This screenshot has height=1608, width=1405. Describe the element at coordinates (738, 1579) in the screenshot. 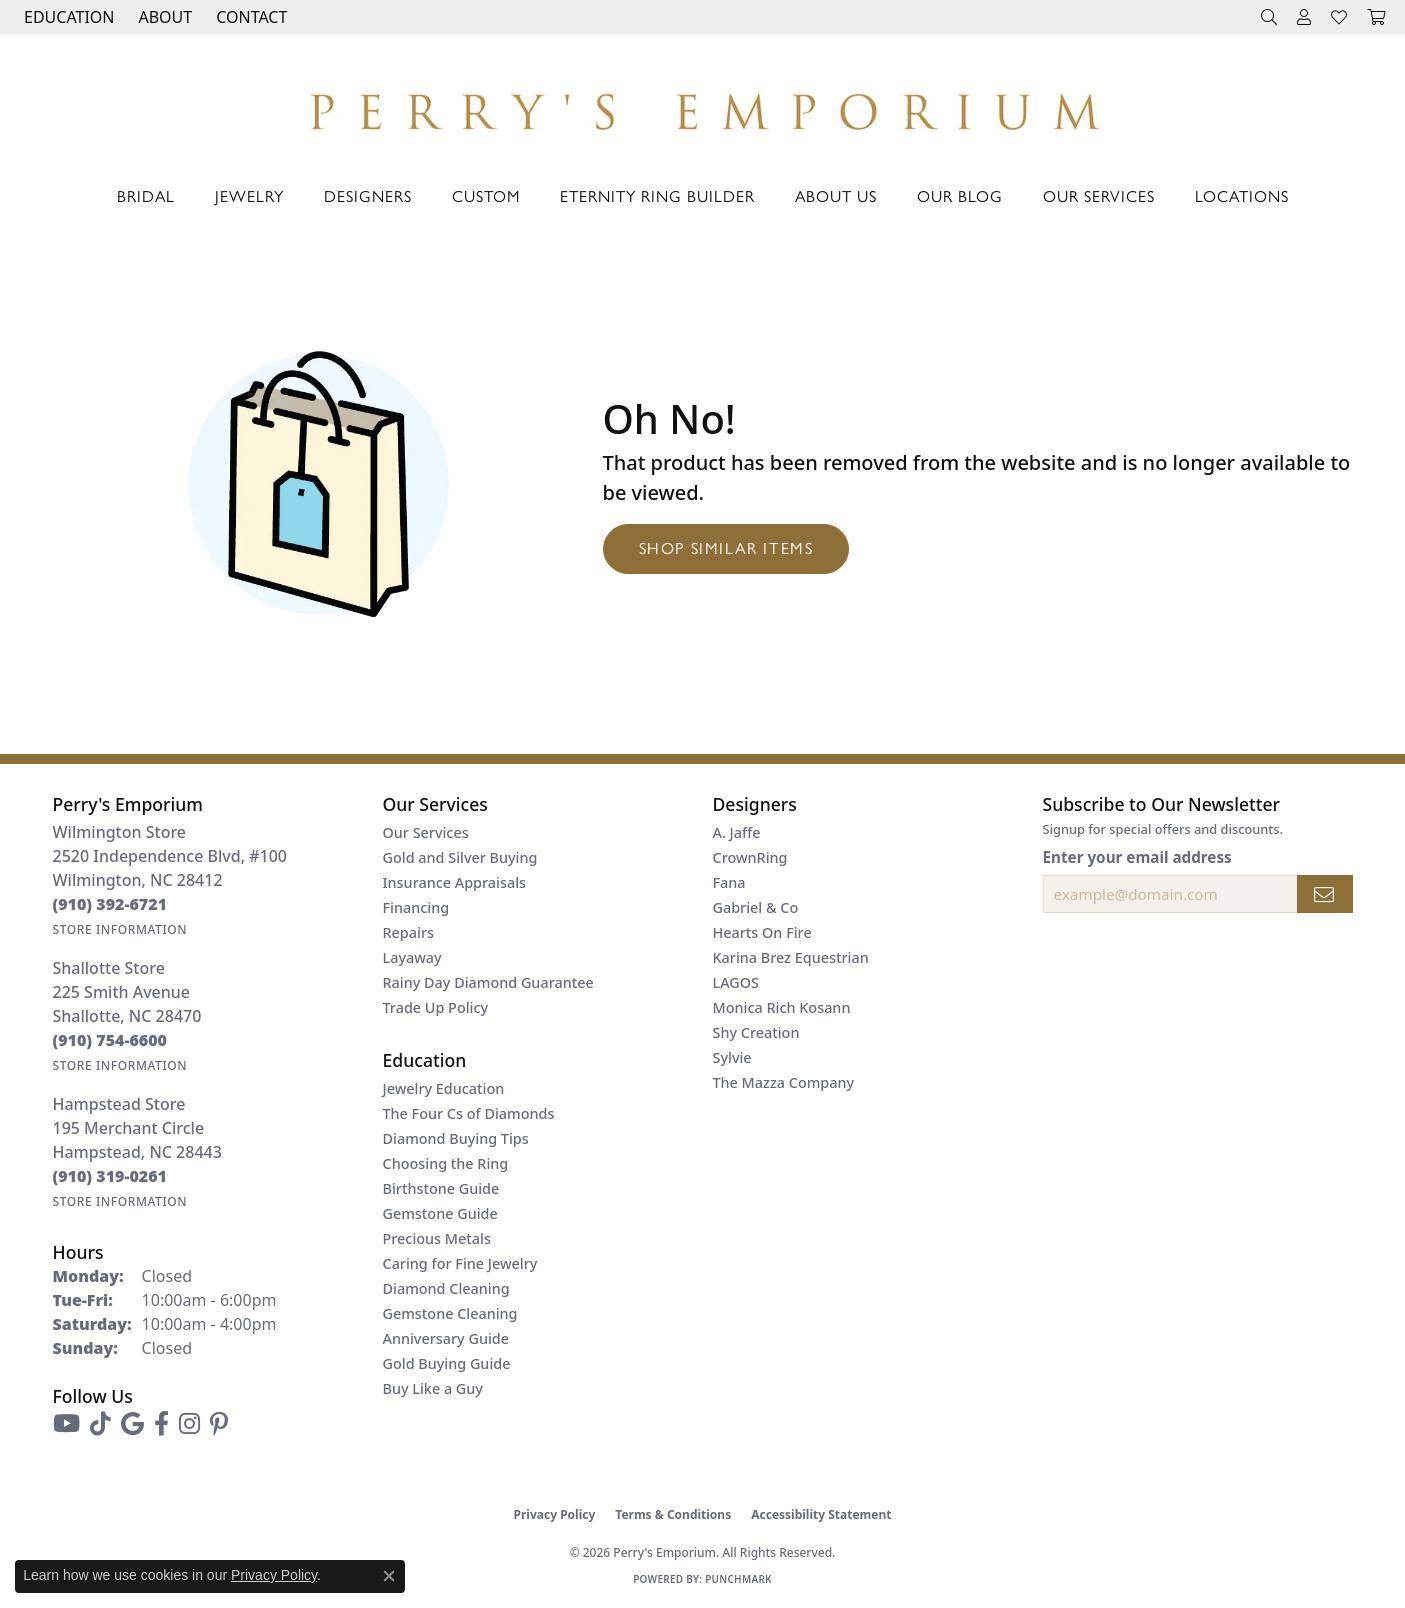

I see `Punchmark [Website CMS platform provider]` at that location.